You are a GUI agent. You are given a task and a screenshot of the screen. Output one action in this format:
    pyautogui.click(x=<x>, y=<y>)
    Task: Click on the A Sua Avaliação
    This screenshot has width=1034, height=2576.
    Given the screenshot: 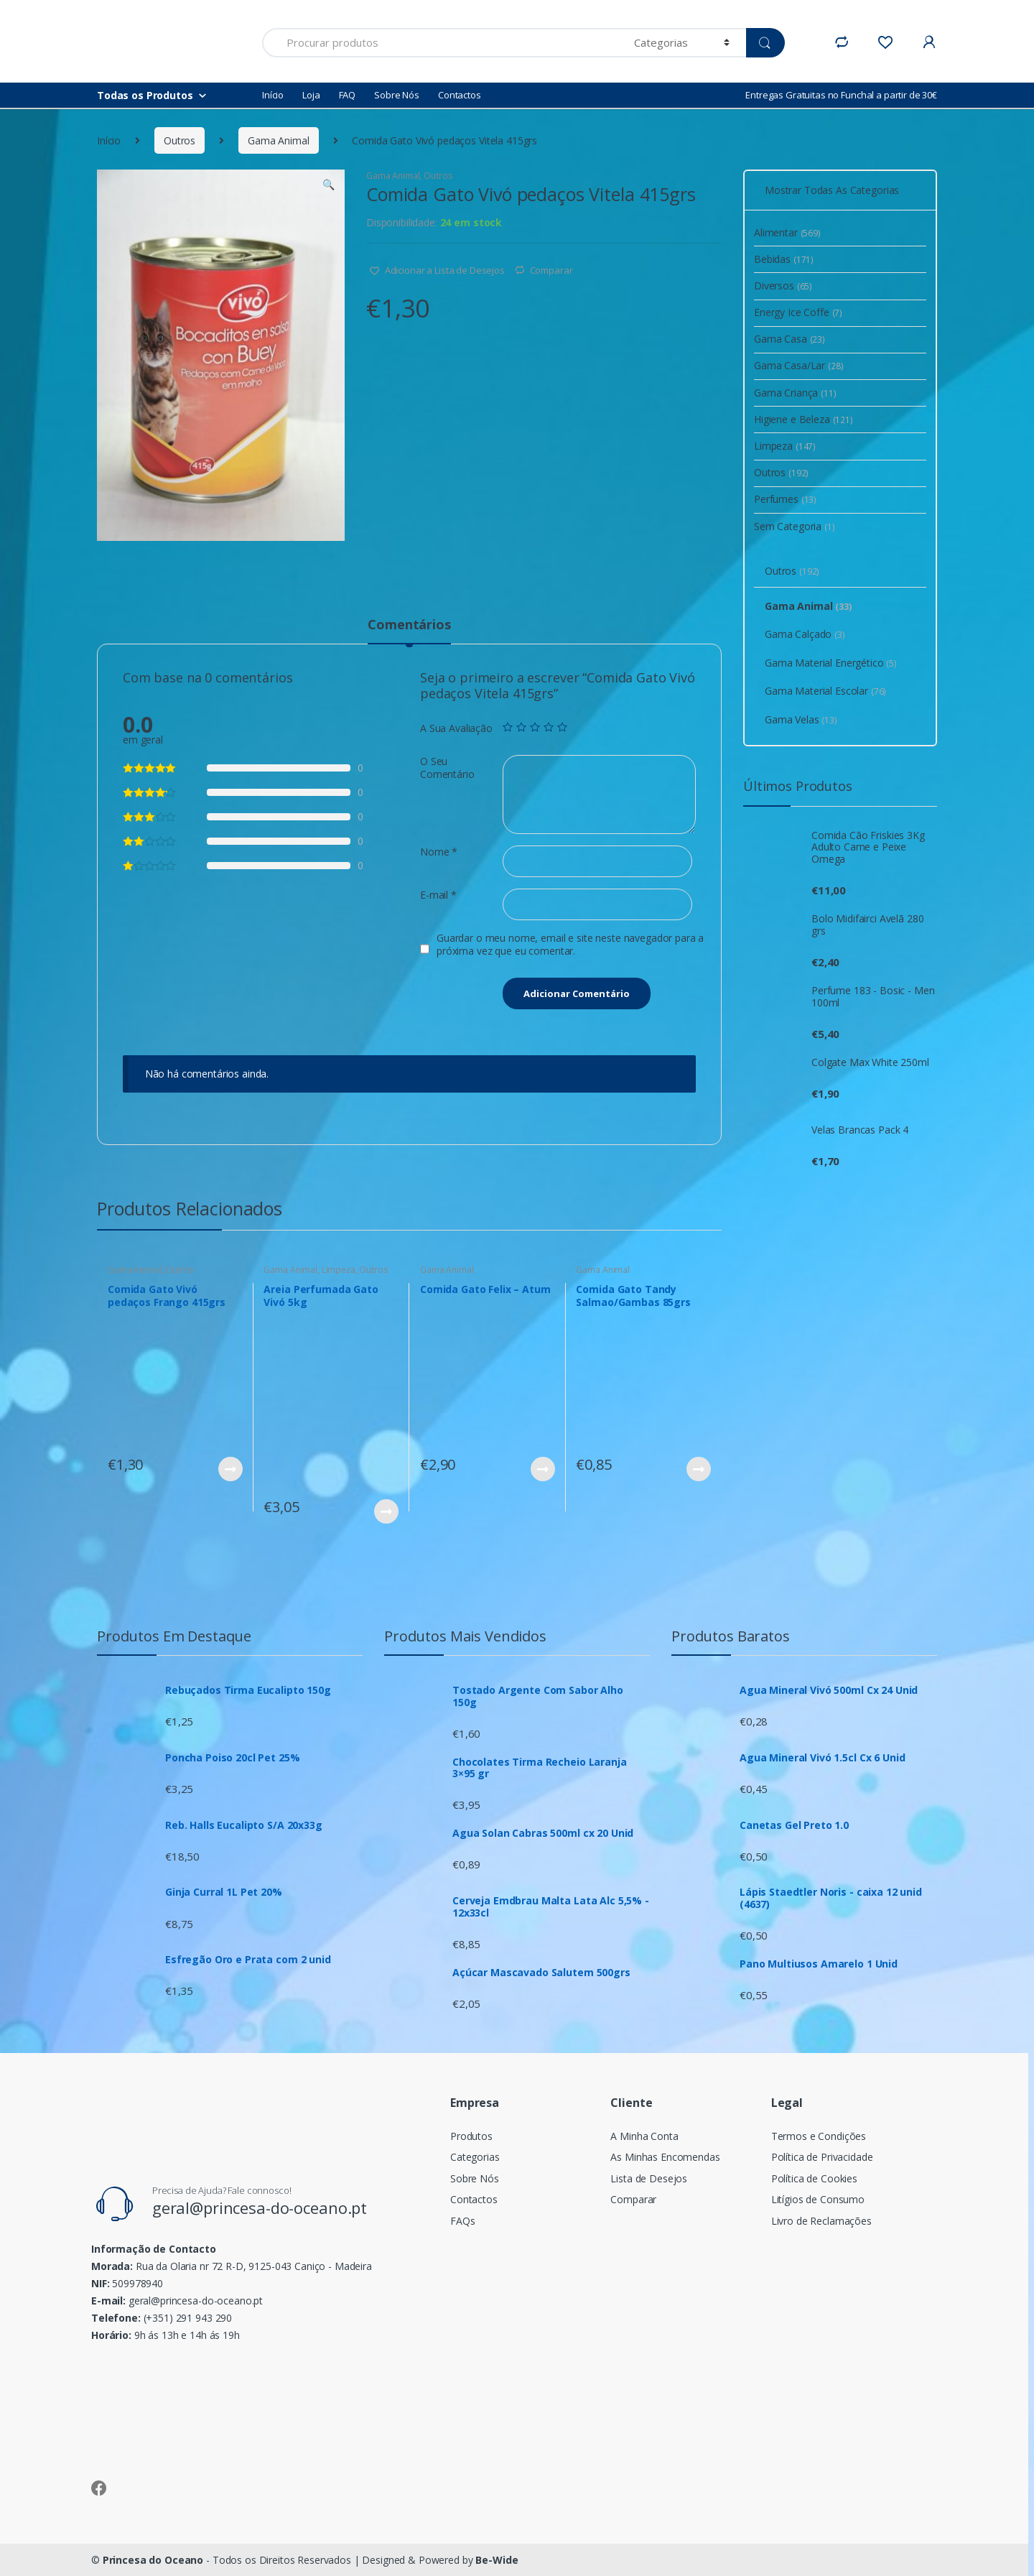 What is the action you would take?
    pyautogui.click(x=456, y=728)
    